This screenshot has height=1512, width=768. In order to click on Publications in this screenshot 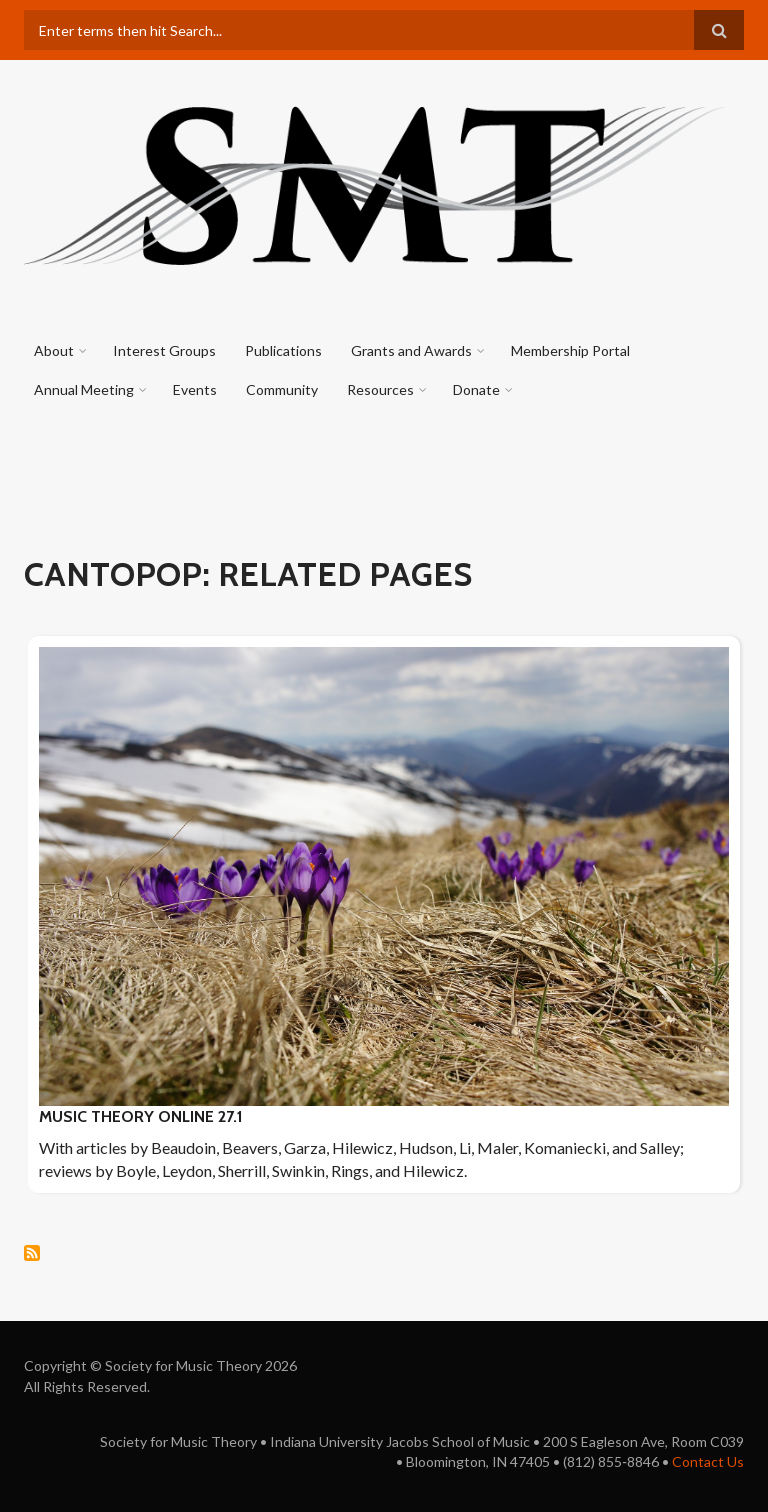, I will do `click(283, 350)`.